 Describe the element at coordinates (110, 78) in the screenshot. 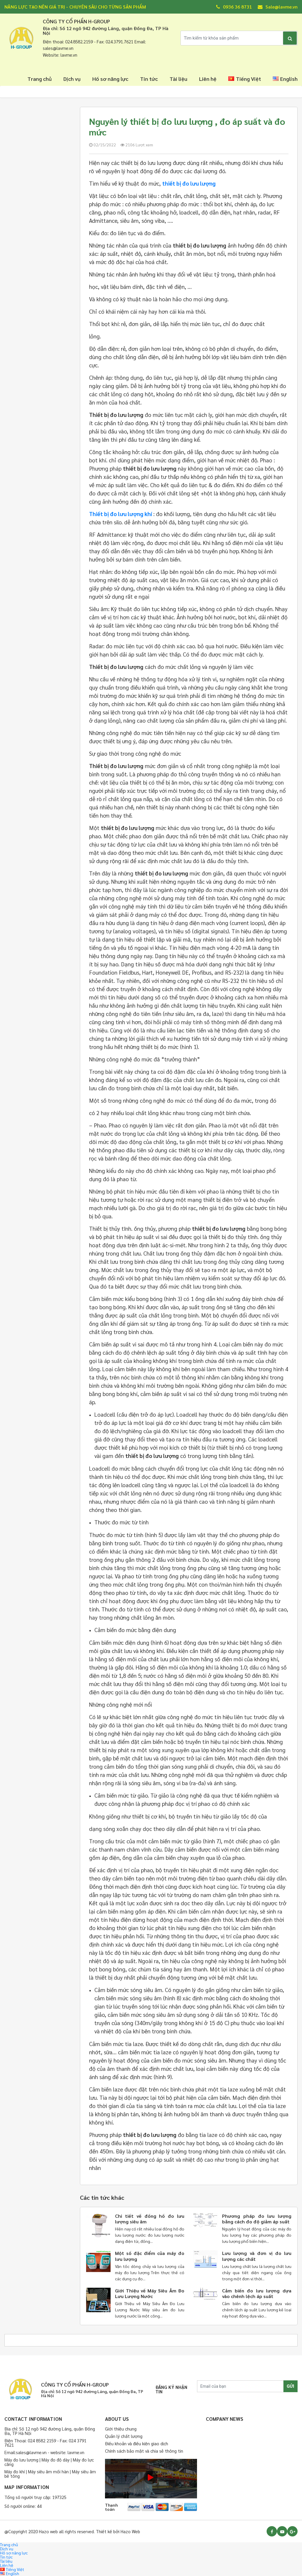

I see `Hồ sơ năng lực` at that location.